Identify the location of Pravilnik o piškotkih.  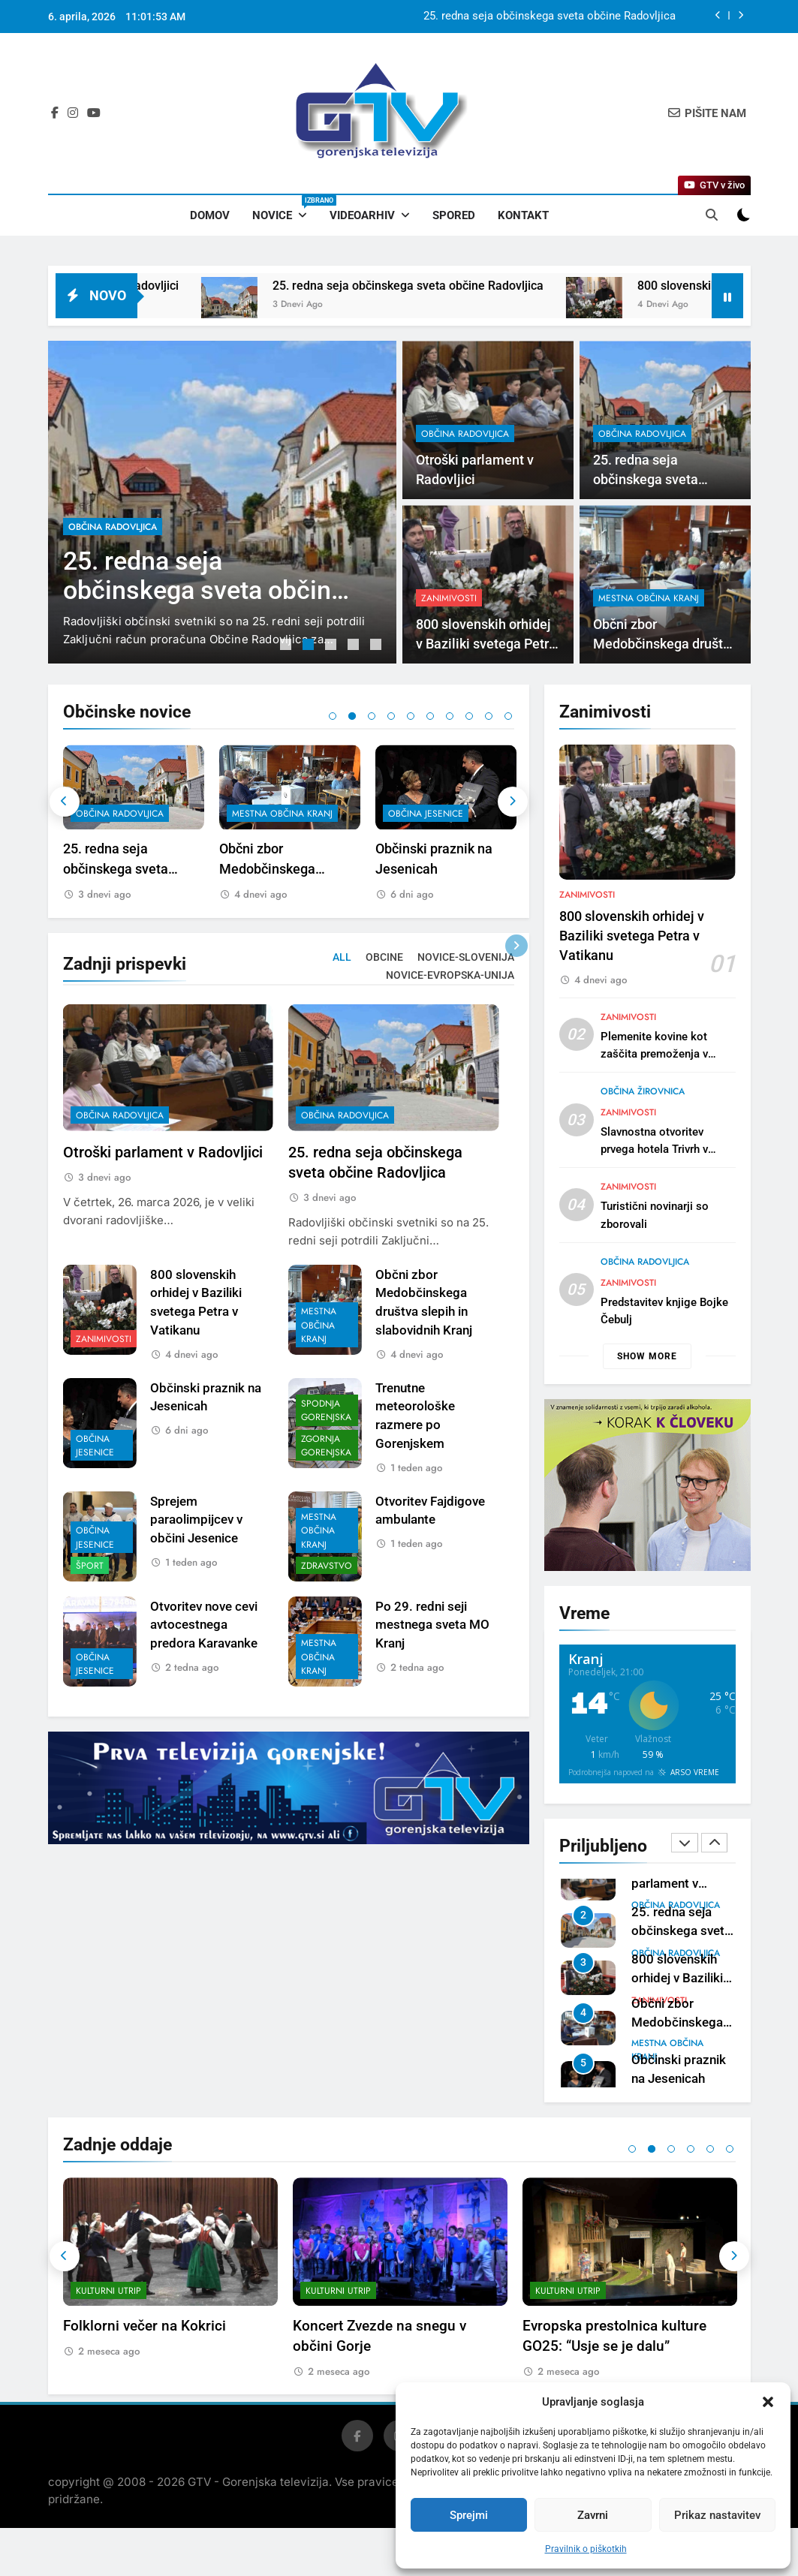
(586, 2549).